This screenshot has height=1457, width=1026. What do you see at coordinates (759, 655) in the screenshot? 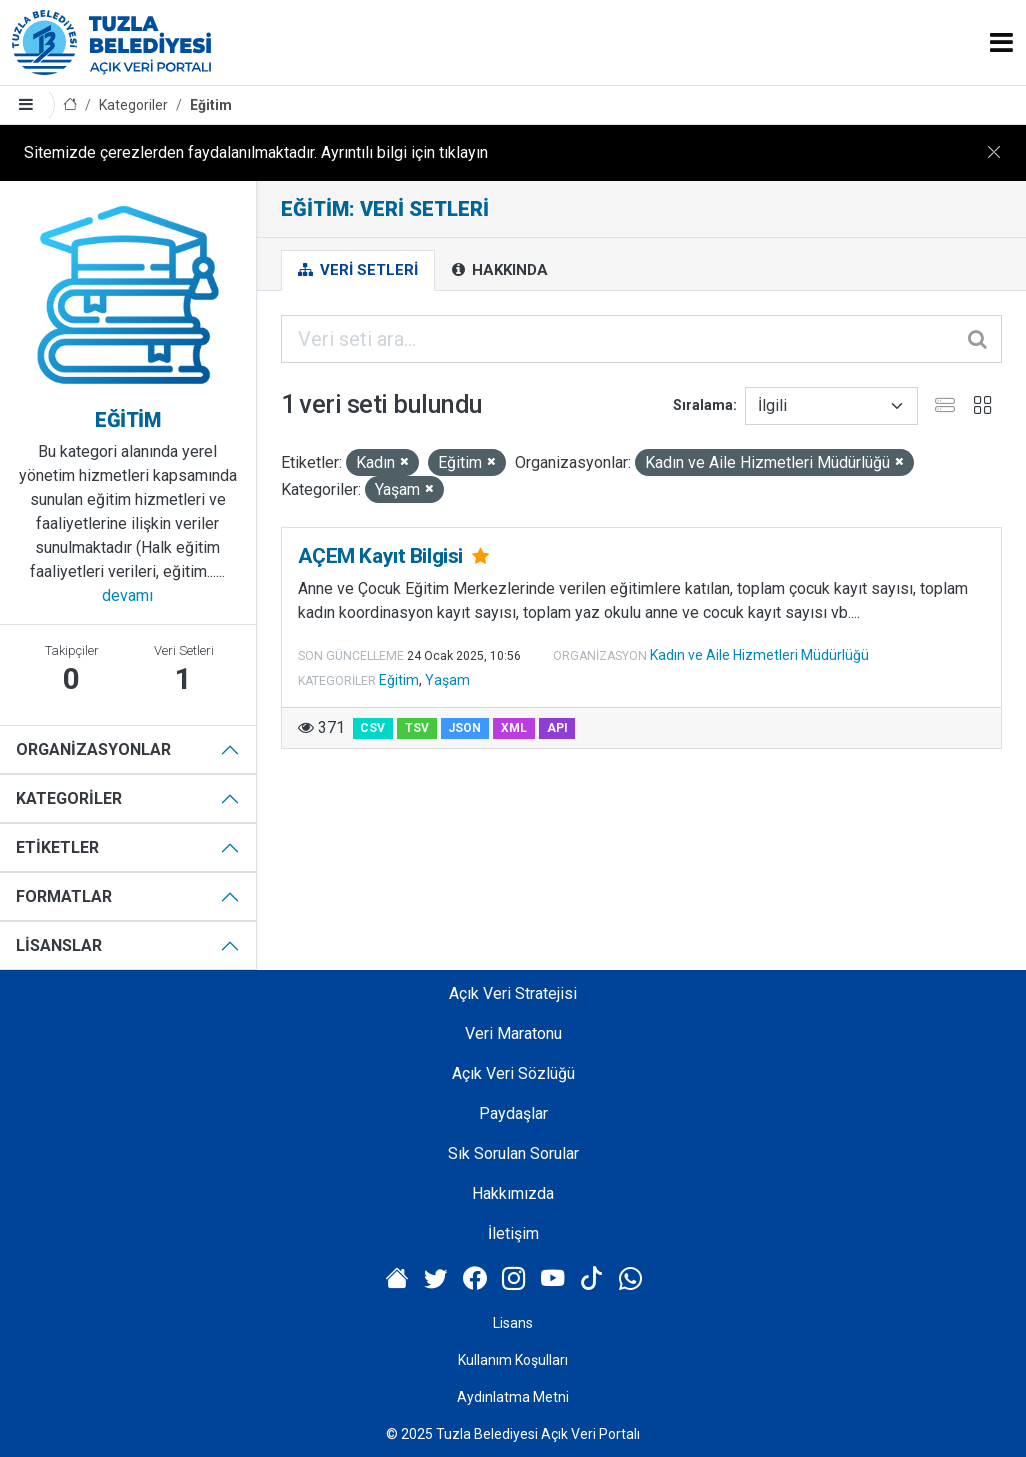
I see `Kadın ve Aile Hizmetleri Müdürlüğü` at bounding box center [759, 655].